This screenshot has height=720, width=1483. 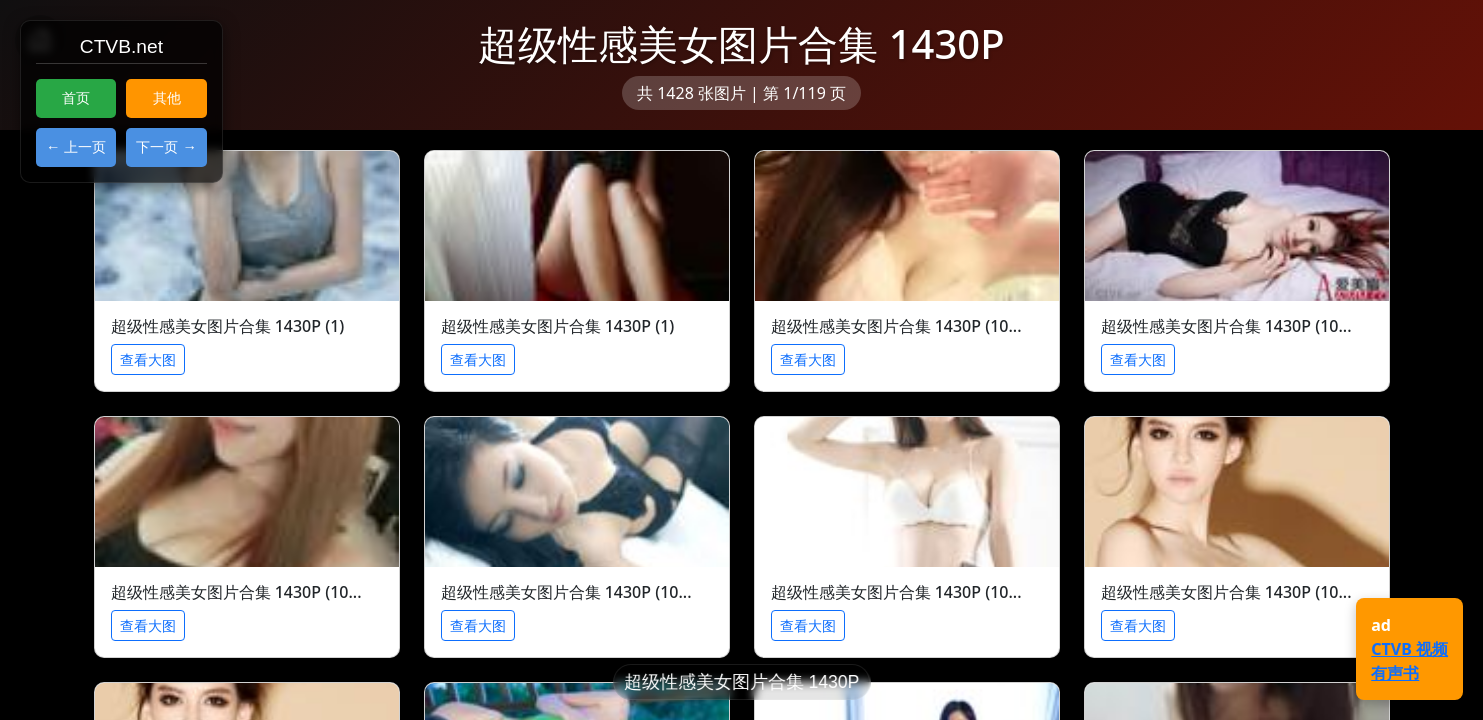 What do you see at coordinates (76, 98) in the screenshot?
I see `首页` at bounding box center [76, 98].